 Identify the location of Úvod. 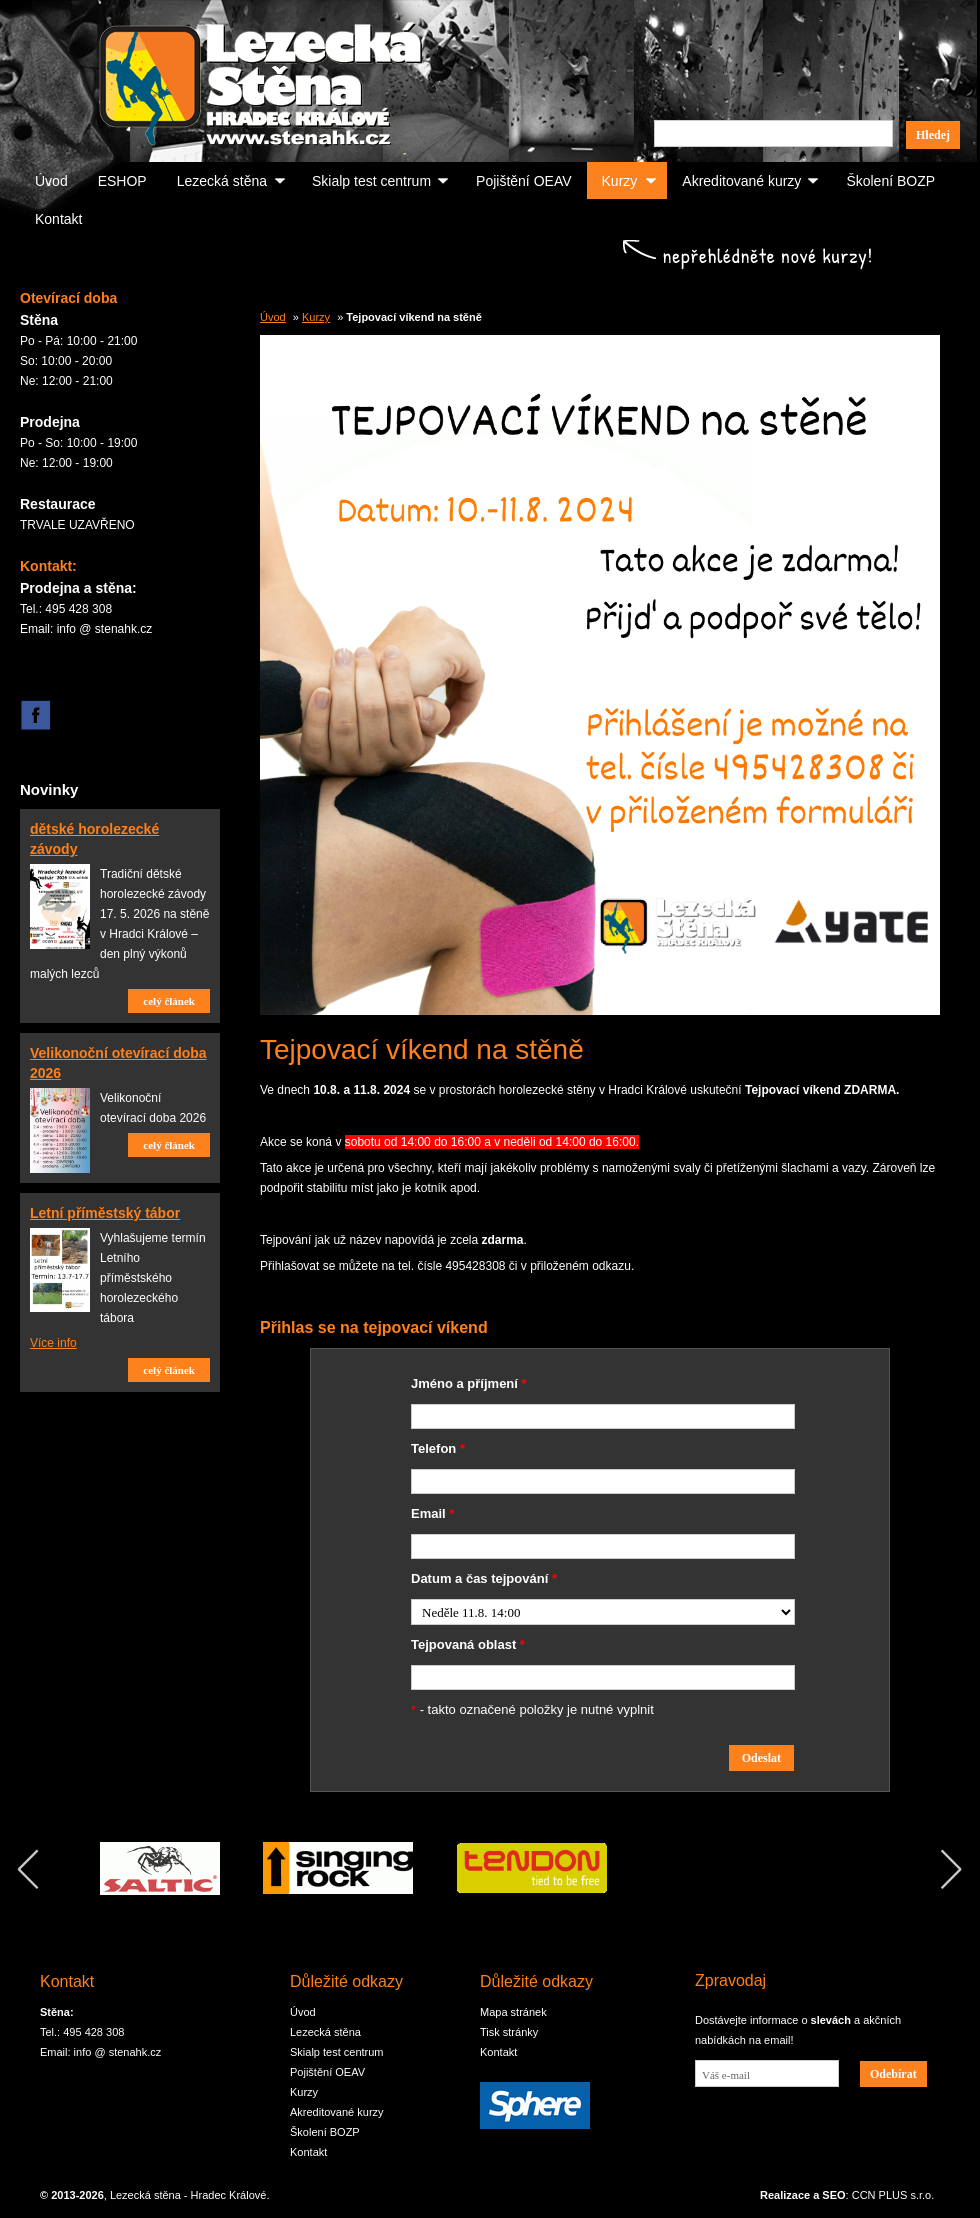
(51, 181).